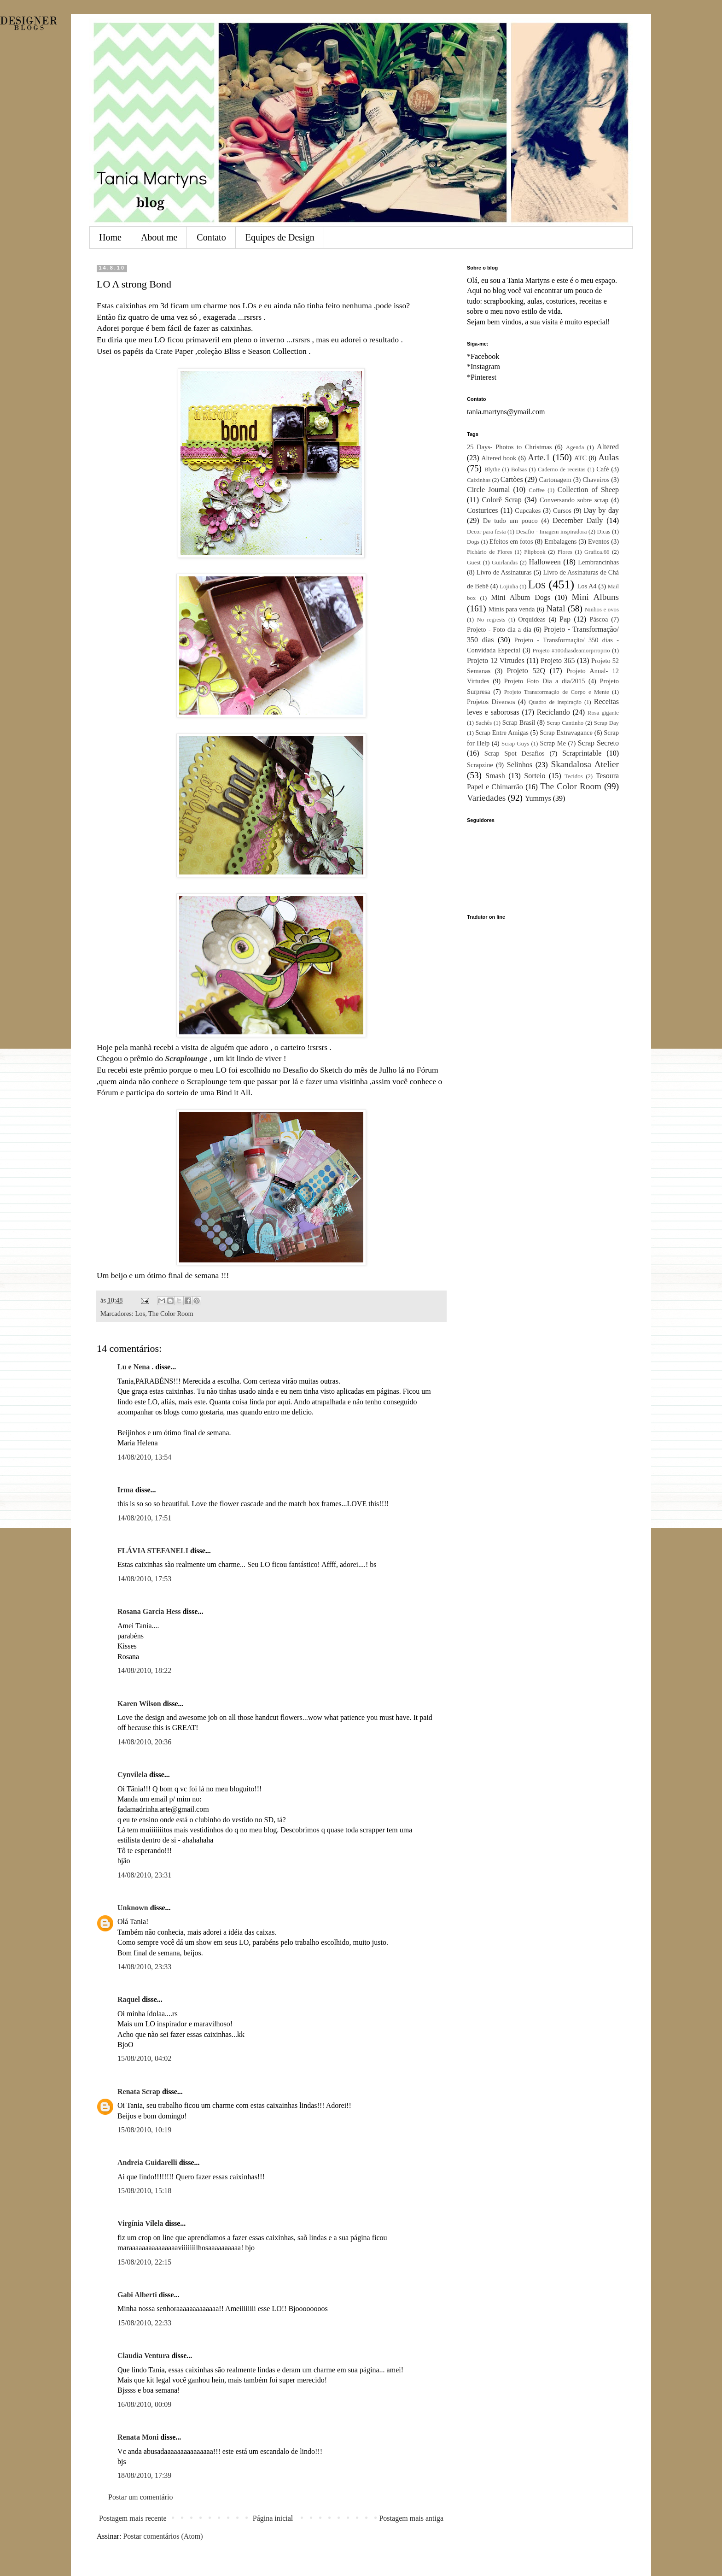 This screenshot has height=2576, width=722. I want to click on 14/08/2010, 17:53, so click(144, 1579).